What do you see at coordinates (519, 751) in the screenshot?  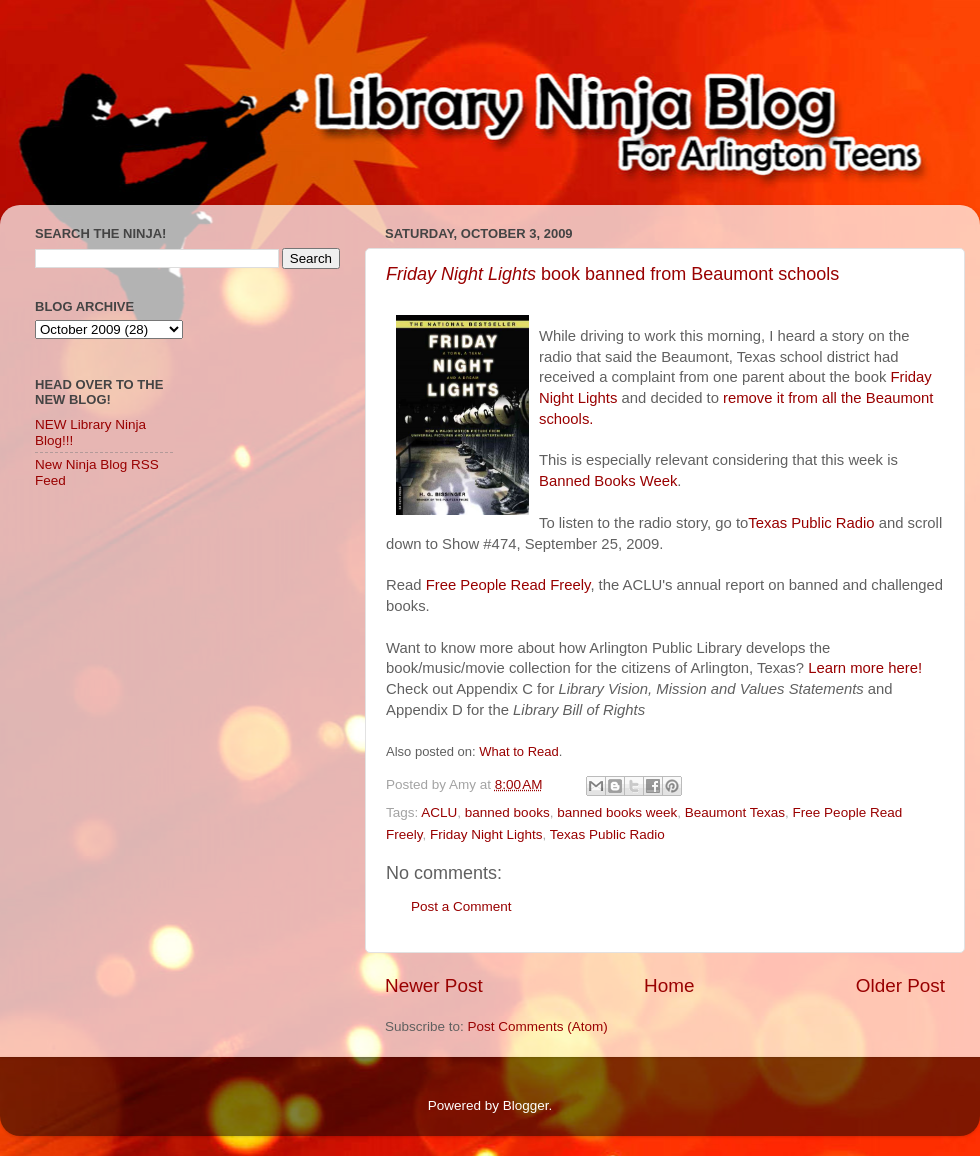 I see `What to Read` at bounding box center [519, 751].